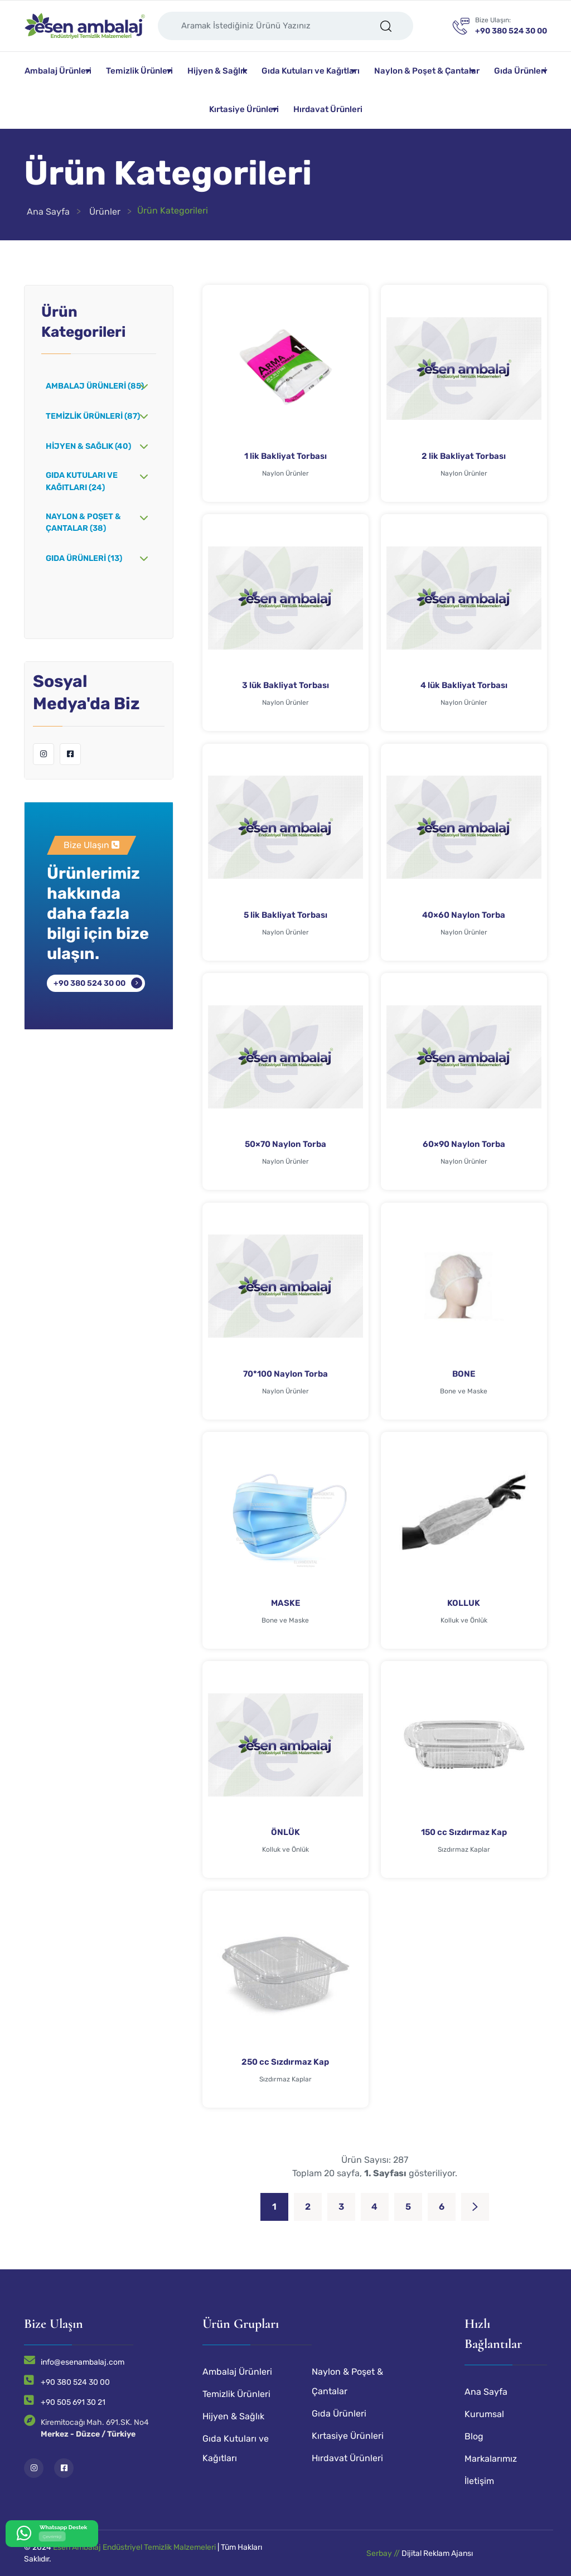 The height and width of the screenshot is (2576, 571). I want to click on Gıda Kutuları ve Kağıtları, so click(311, 71).